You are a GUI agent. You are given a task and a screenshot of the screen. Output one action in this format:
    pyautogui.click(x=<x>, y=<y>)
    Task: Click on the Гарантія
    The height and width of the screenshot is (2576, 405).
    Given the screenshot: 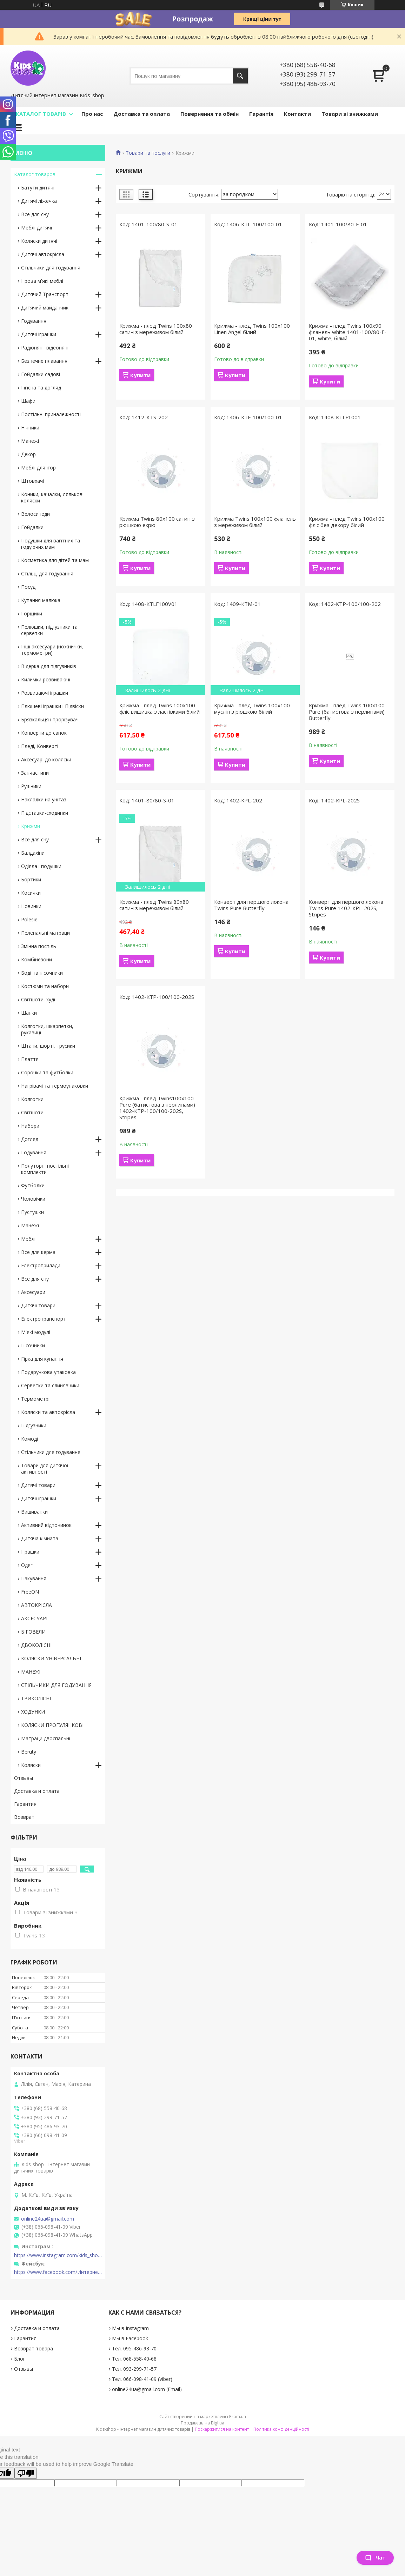 What is the action you would take?
    pyautogui.click(x=261, y=113)
    